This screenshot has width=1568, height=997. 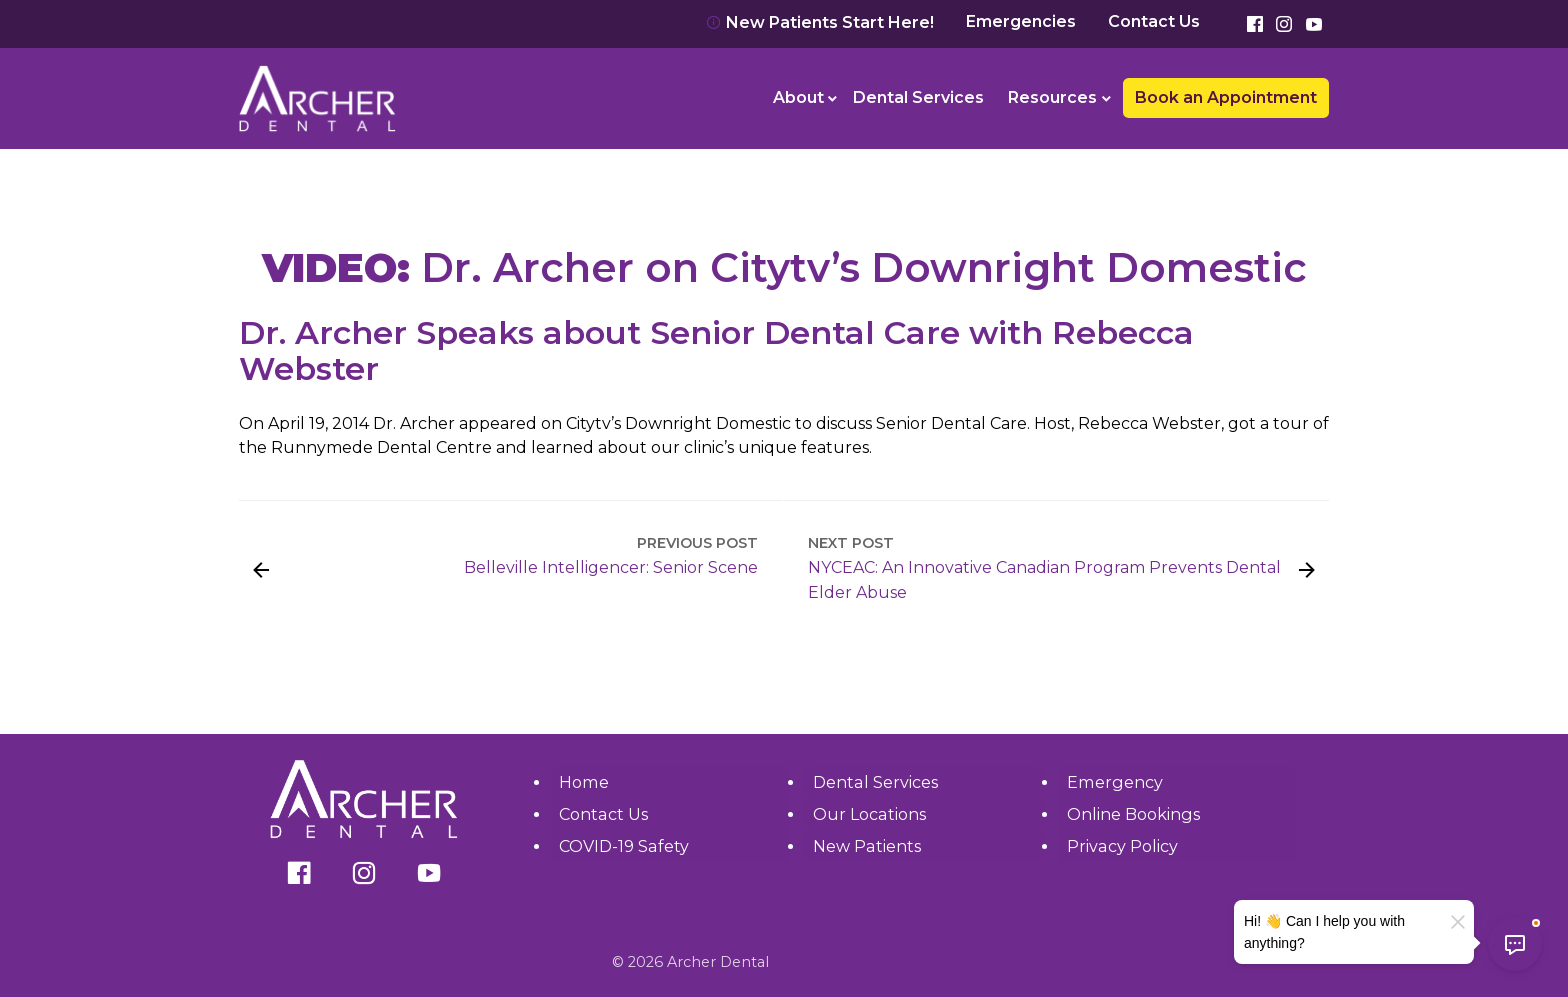 I want to click on Emergency, so click(x=1114, y=781).